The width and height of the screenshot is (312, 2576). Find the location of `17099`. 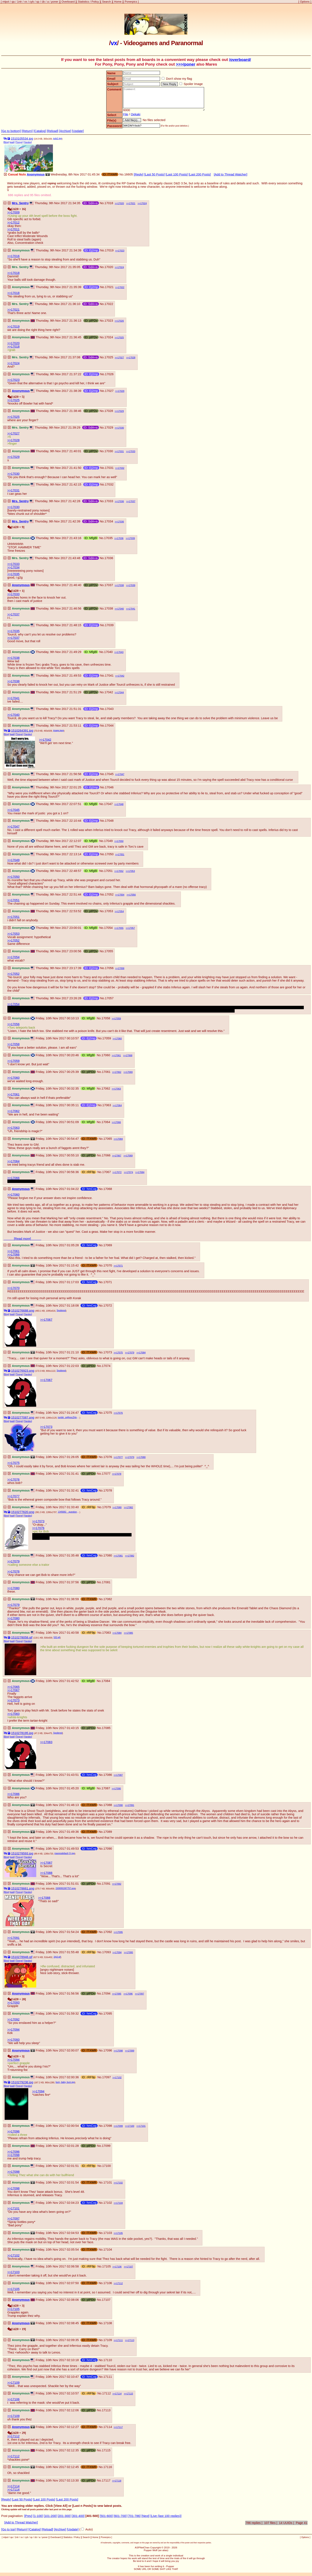

17099 is located at coordinates (131, 2050).